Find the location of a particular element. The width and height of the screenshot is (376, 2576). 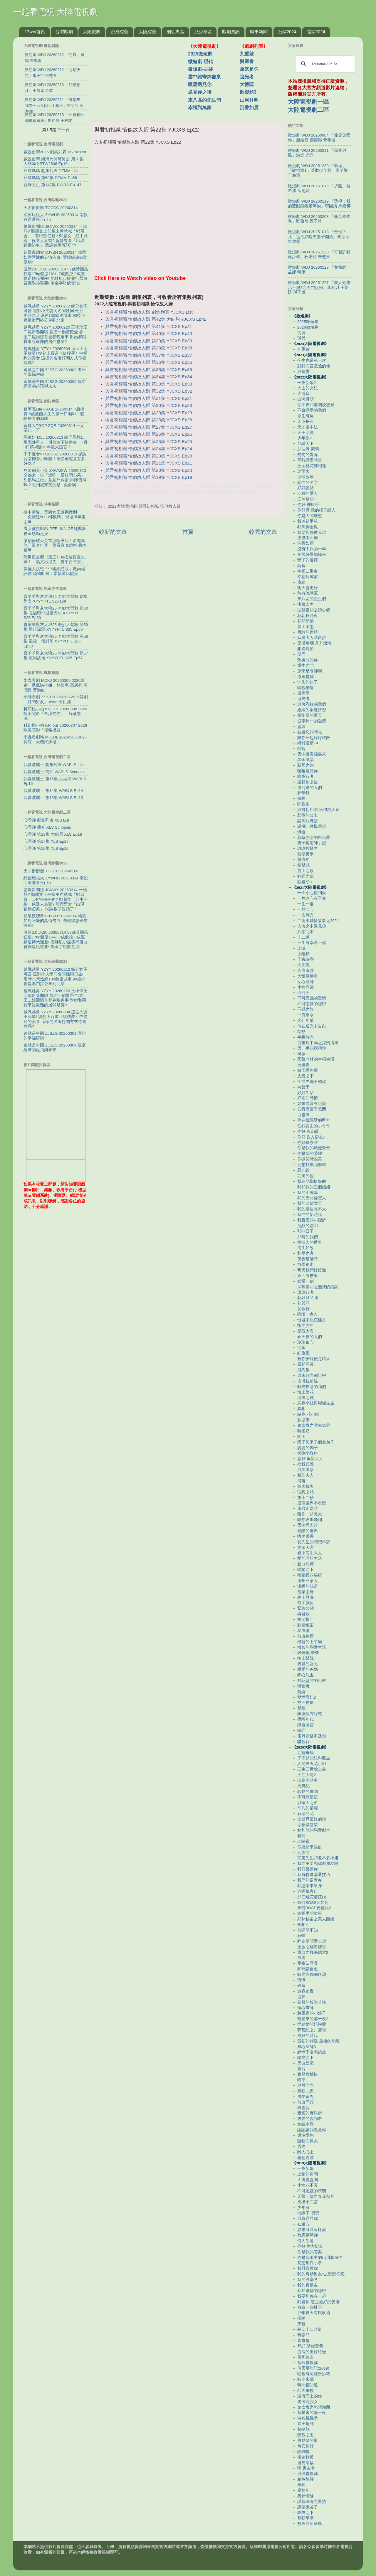

[search] is located at coordinates (324, 64).